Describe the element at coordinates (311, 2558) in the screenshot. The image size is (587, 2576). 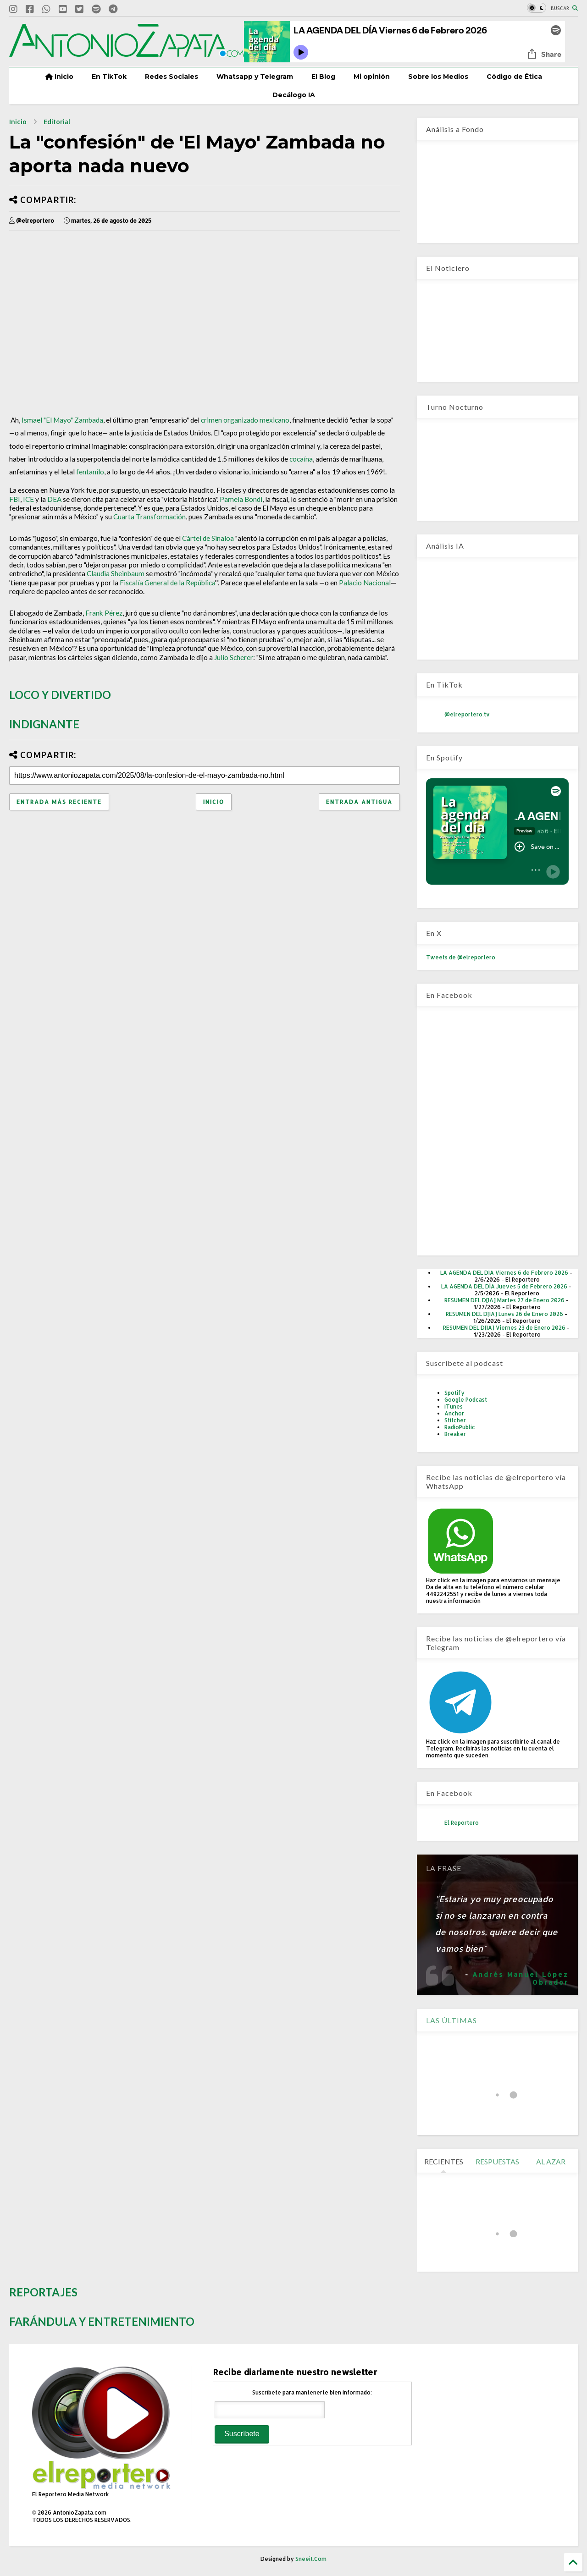
I see `Sneeit.Com` at that location.